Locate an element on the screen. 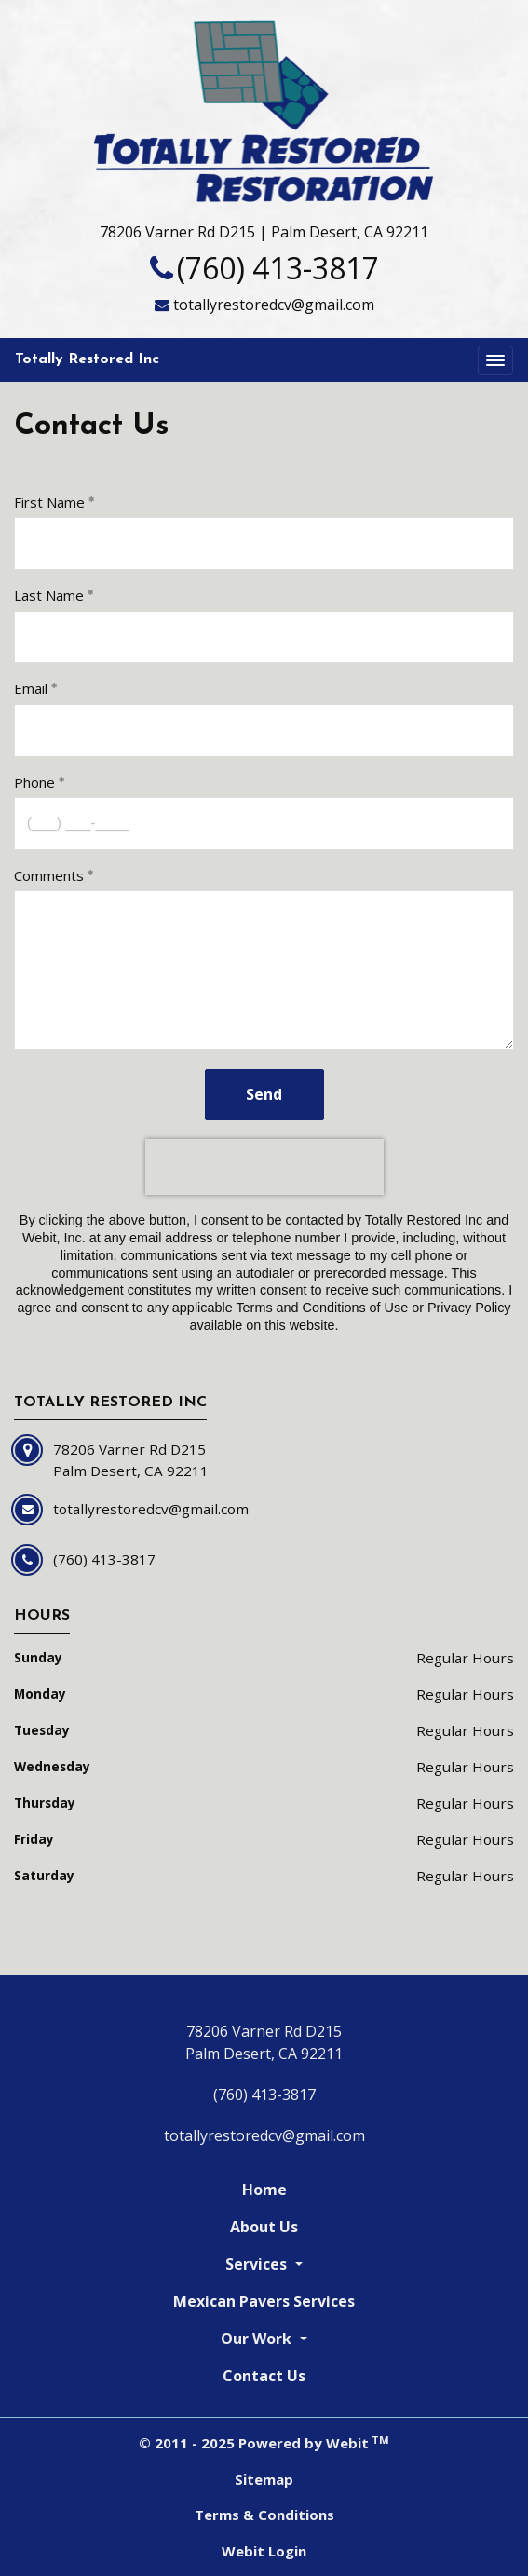  About Us is located at coordinates (264, 2227).